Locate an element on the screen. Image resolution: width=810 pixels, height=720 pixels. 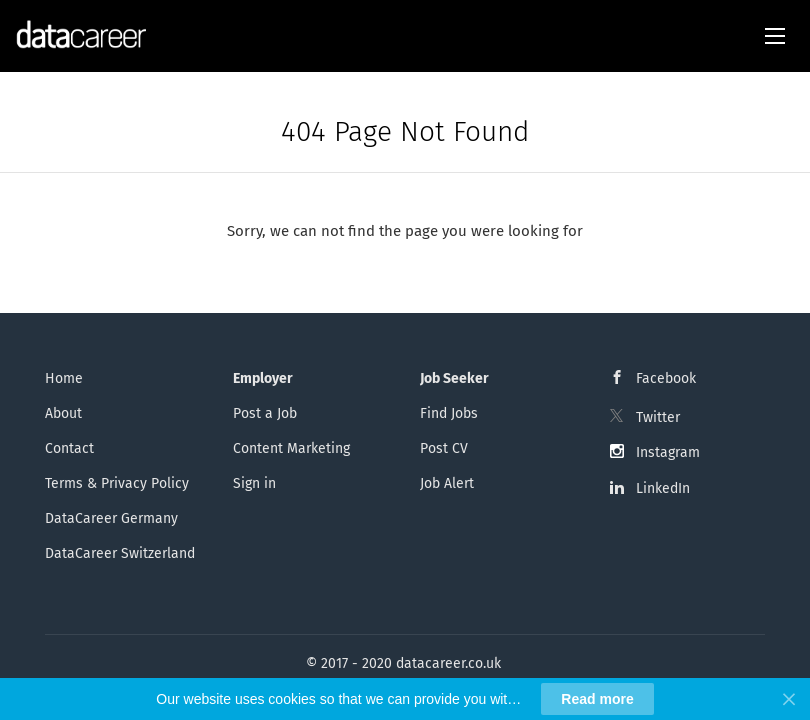
Job Alert is located at coordinates (447, 483).